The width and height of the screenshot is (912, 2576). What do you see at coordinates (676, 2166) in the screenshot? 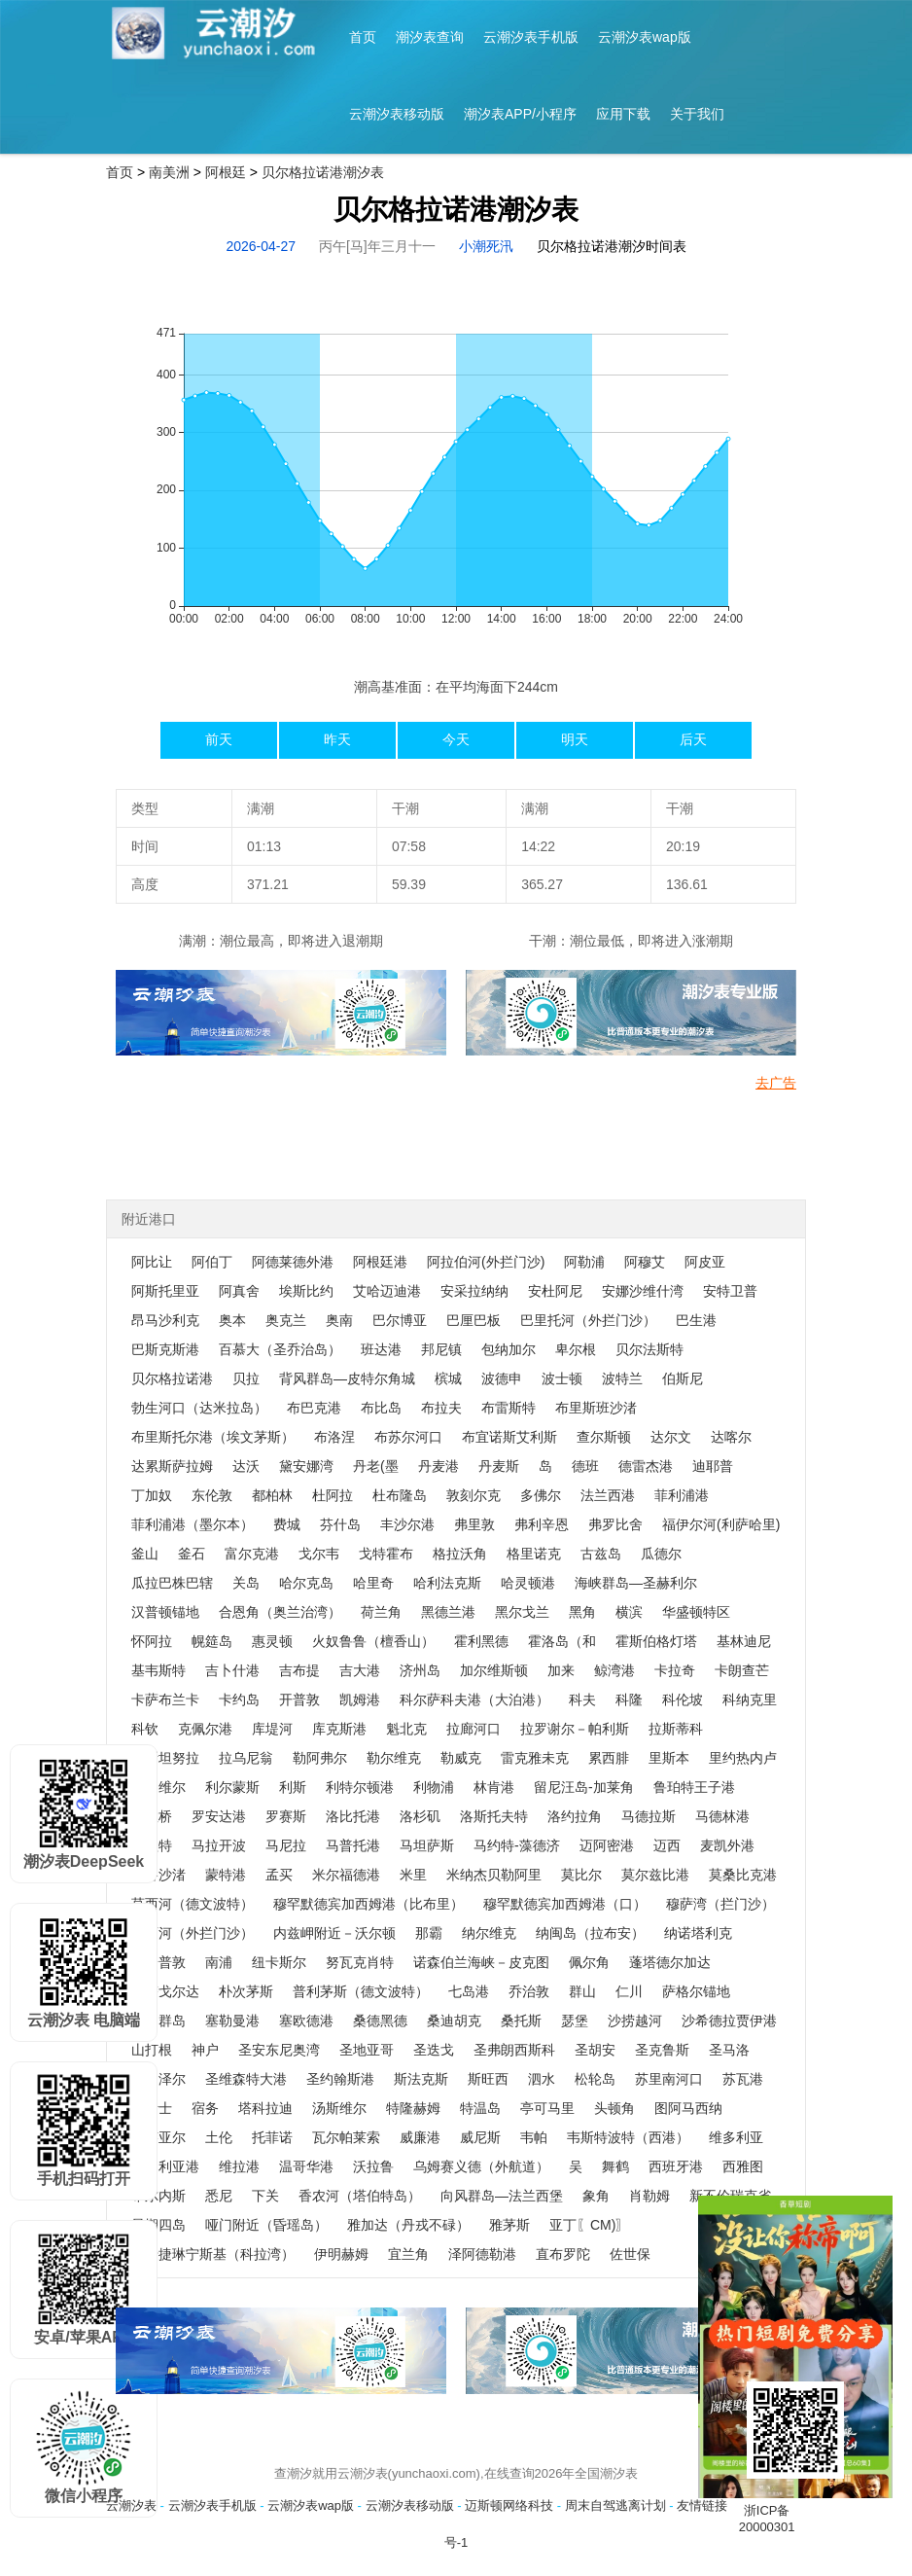
I see `西班牙港` at bounding box center [676, 2166].